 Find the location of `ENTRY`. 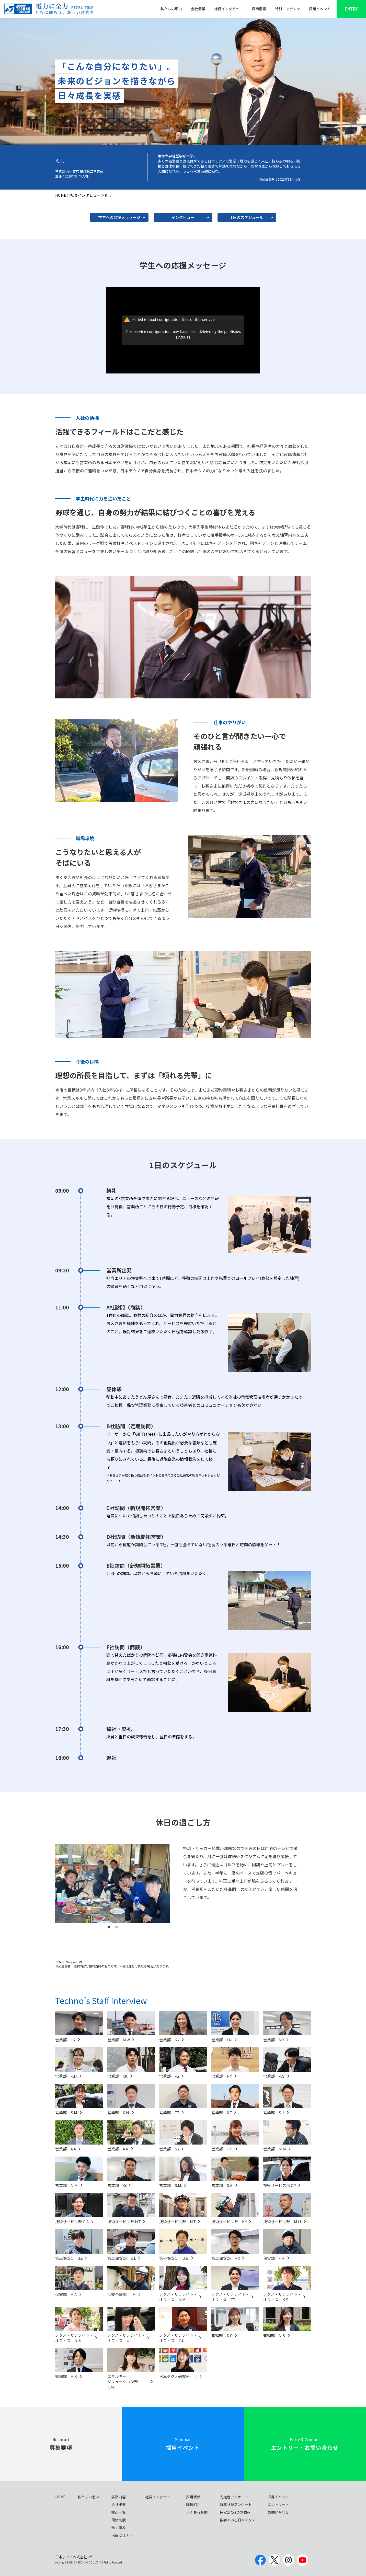

ENTRY is located at coordinates (351, 9).